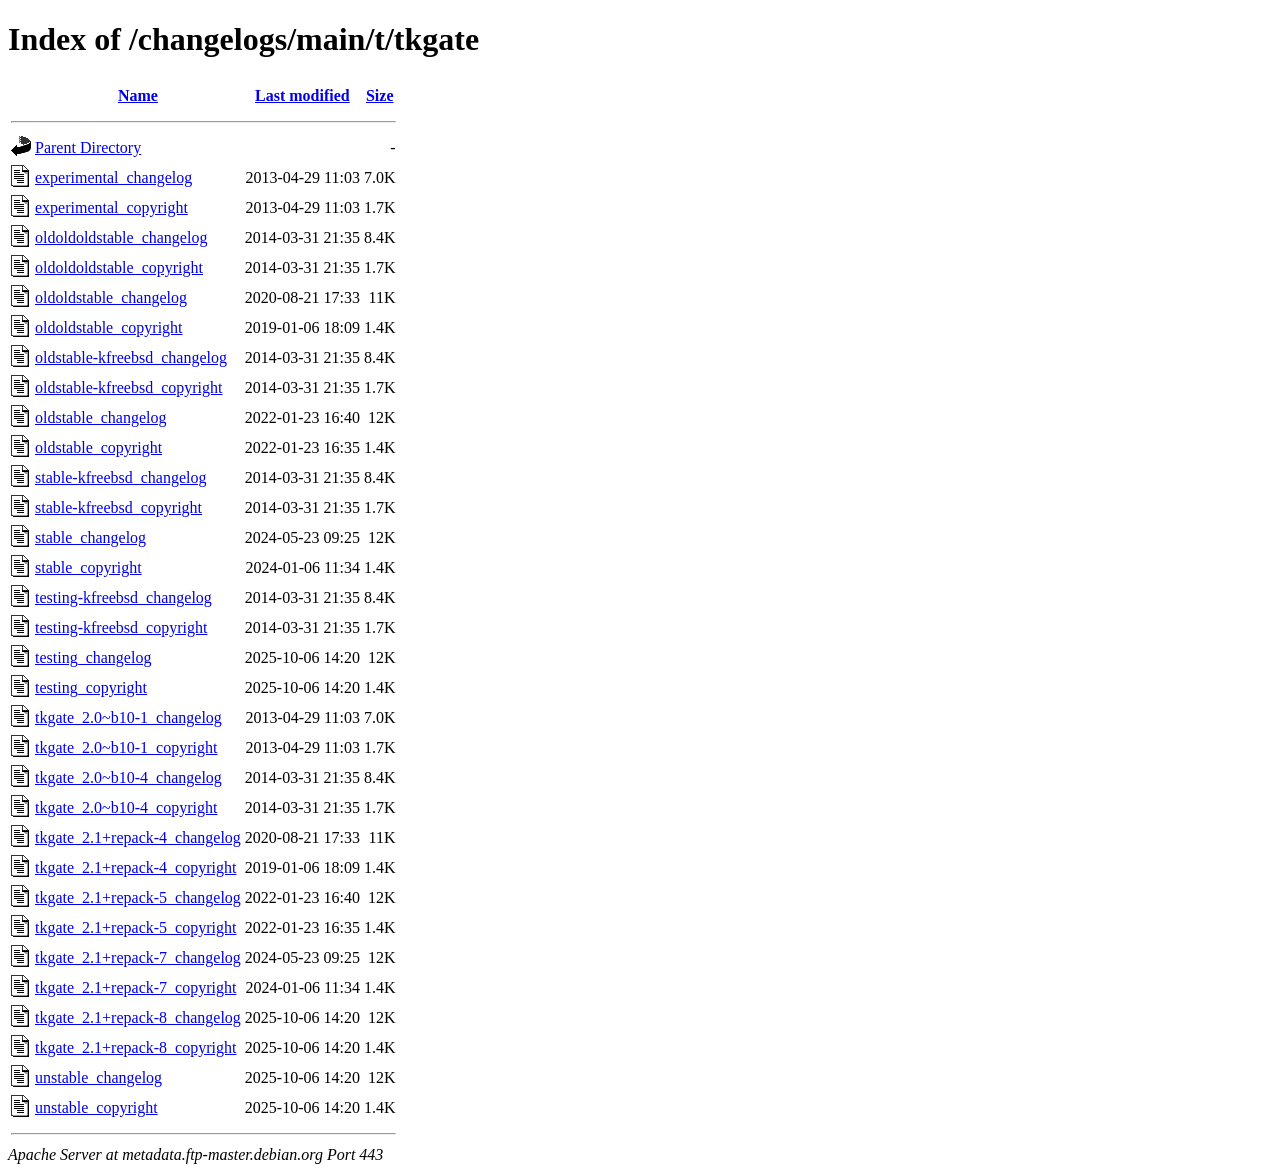 The height and width of the screenshot is (1172, 1280). I want to click on testing_copyright, so click(91, 687).